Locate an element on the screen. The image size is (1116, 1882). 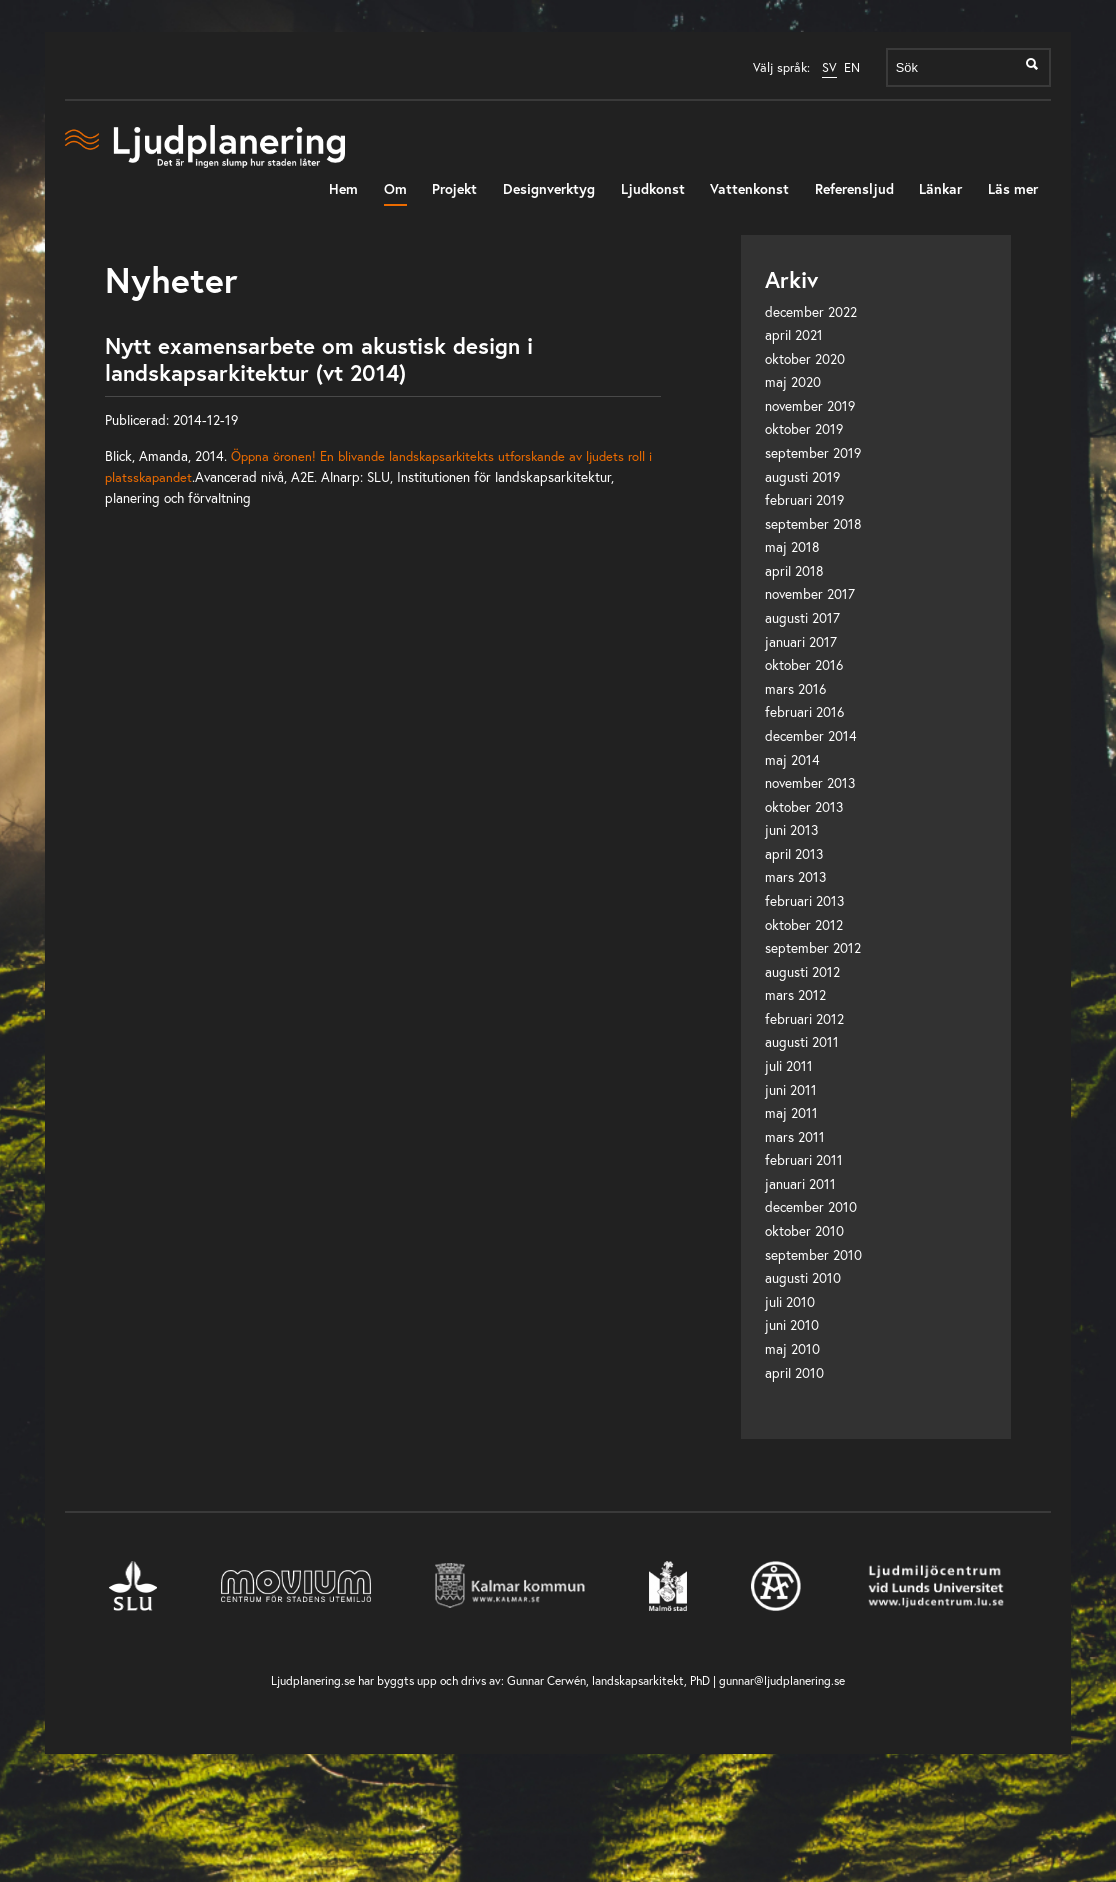
maj 2020 is located at coordinates (793, 382).